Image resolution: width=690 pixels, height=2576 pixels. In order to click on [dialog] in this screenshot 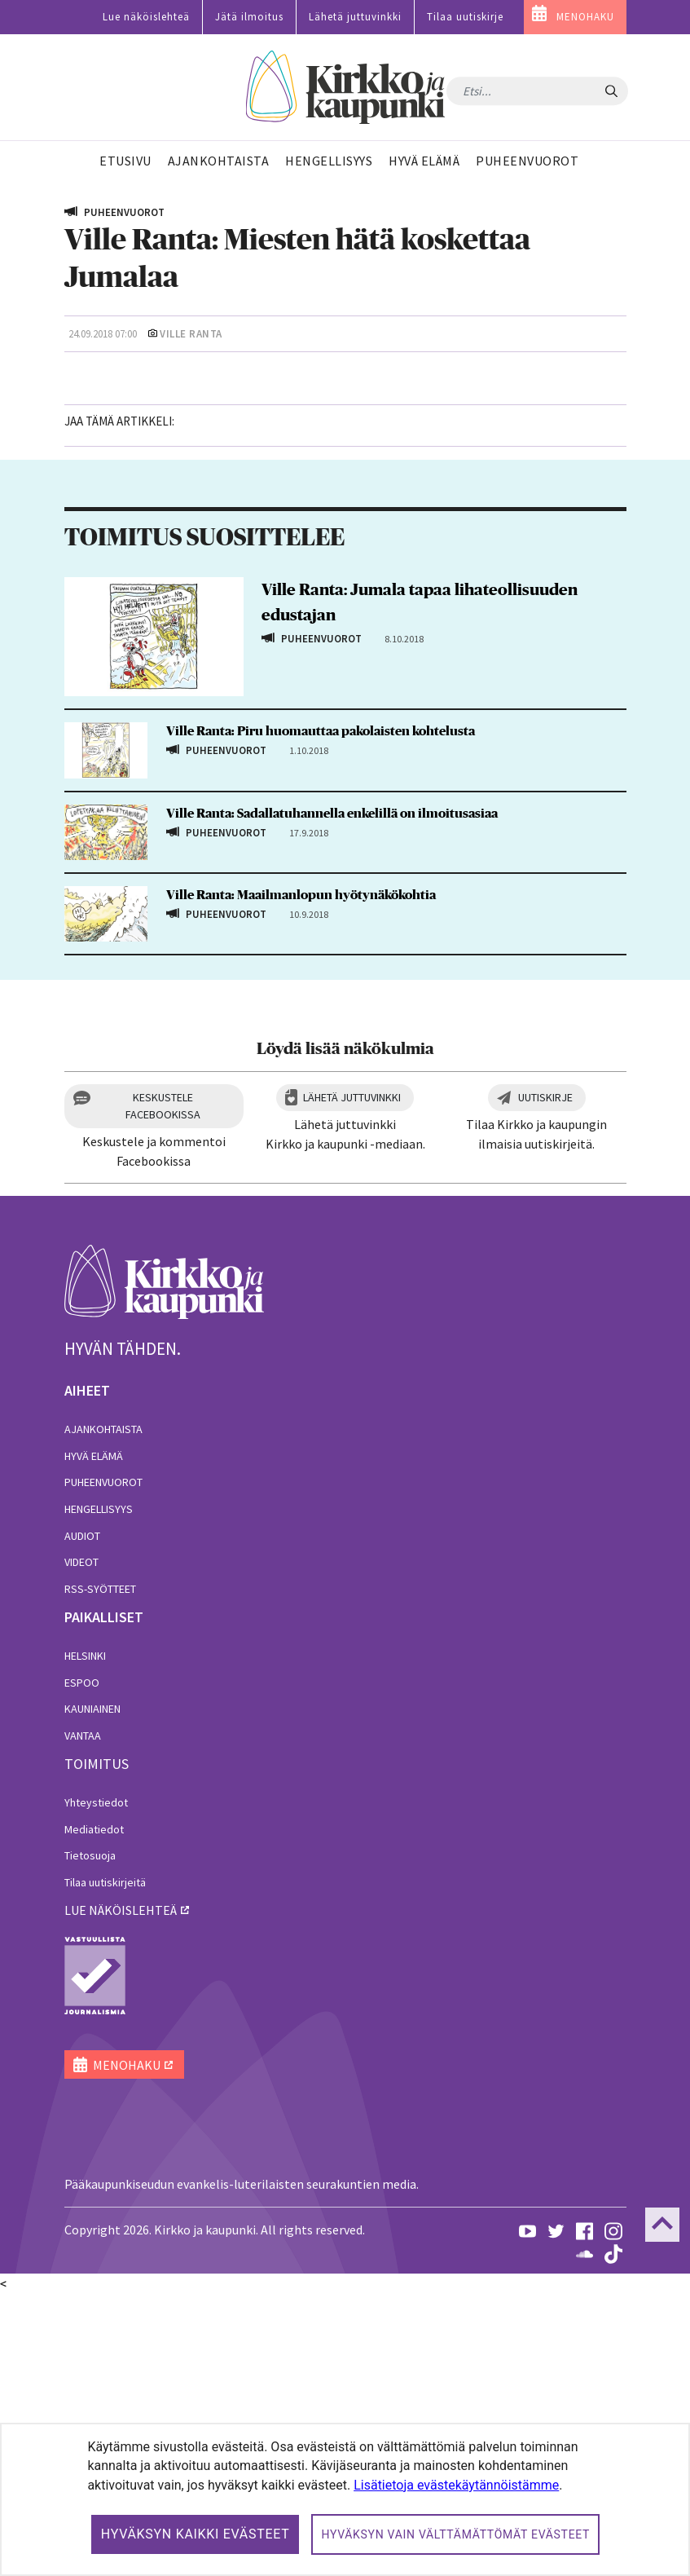, I will do `click(345, 2499)`.